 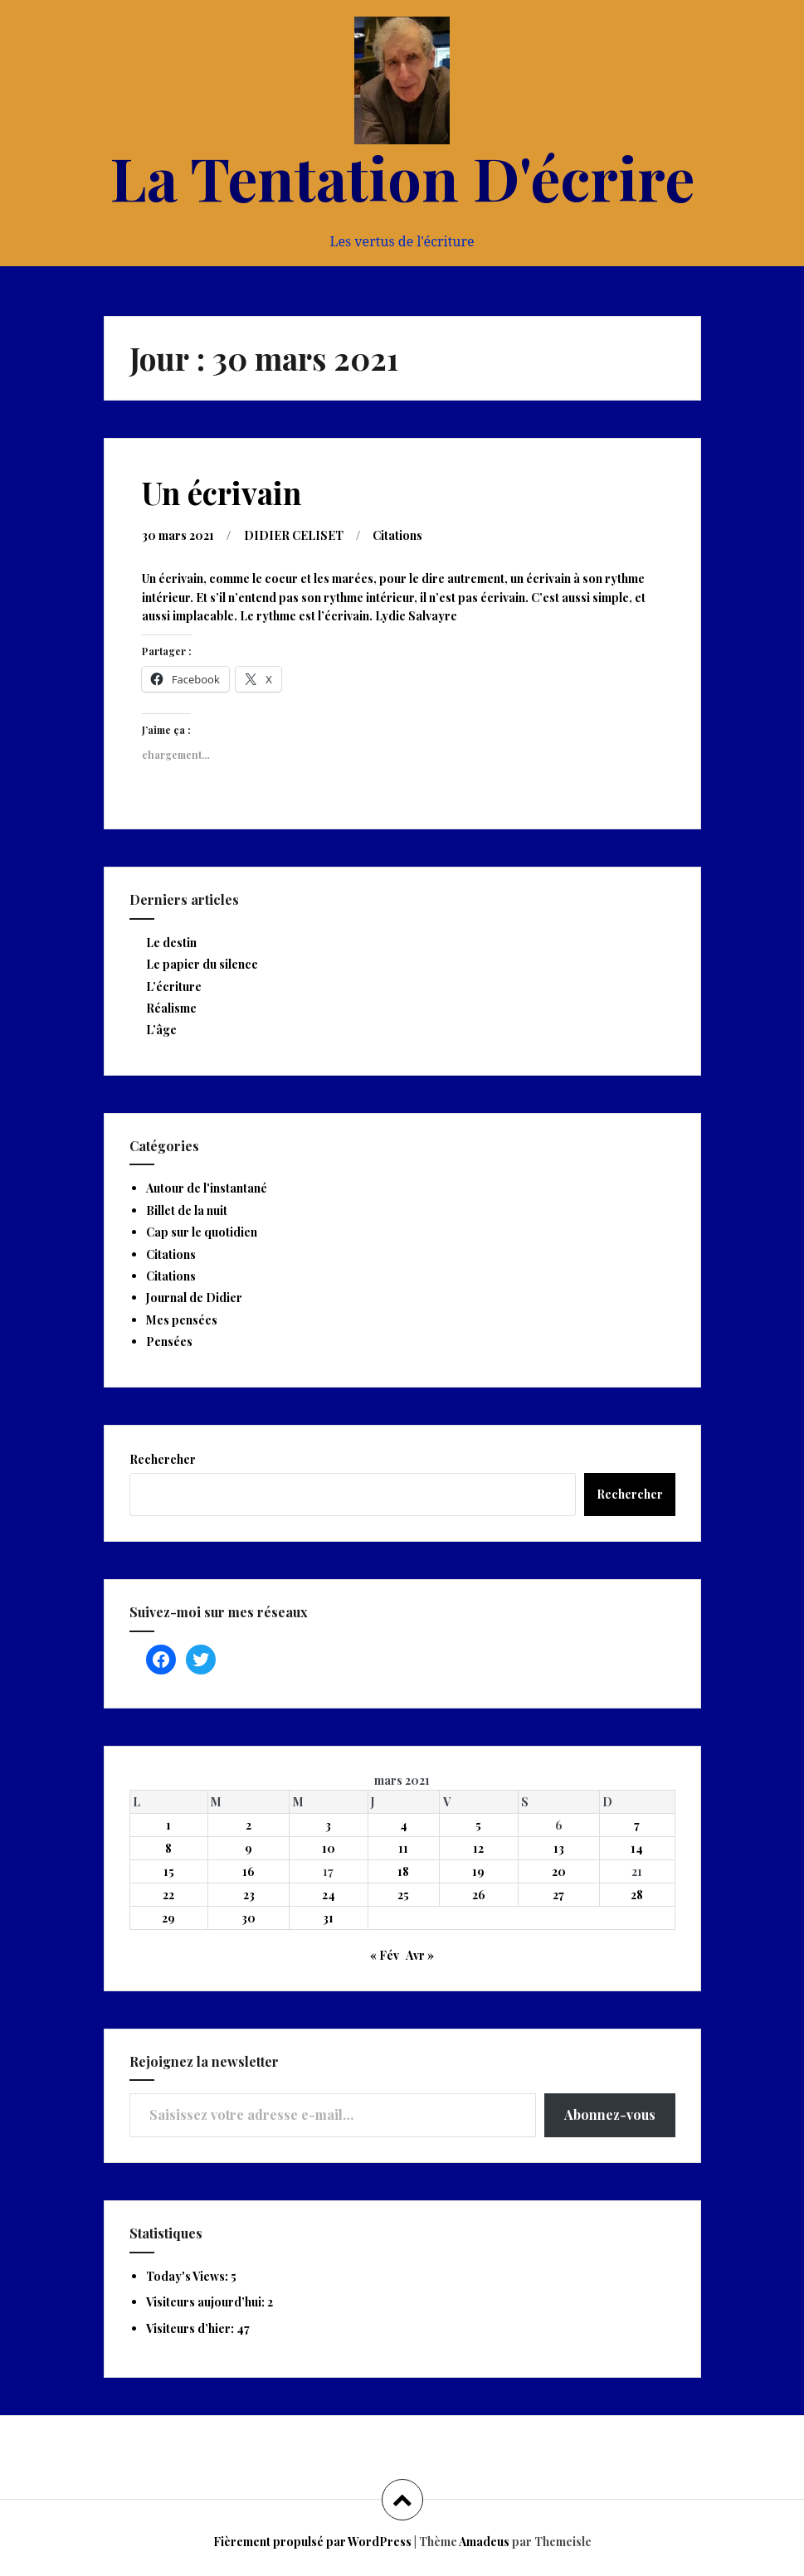 What do you see at coordinates (558, 1895) in the screenshot?
I see `27 [Publications publiées sur 27 March 2021]` at bounding box center [558, 1895].